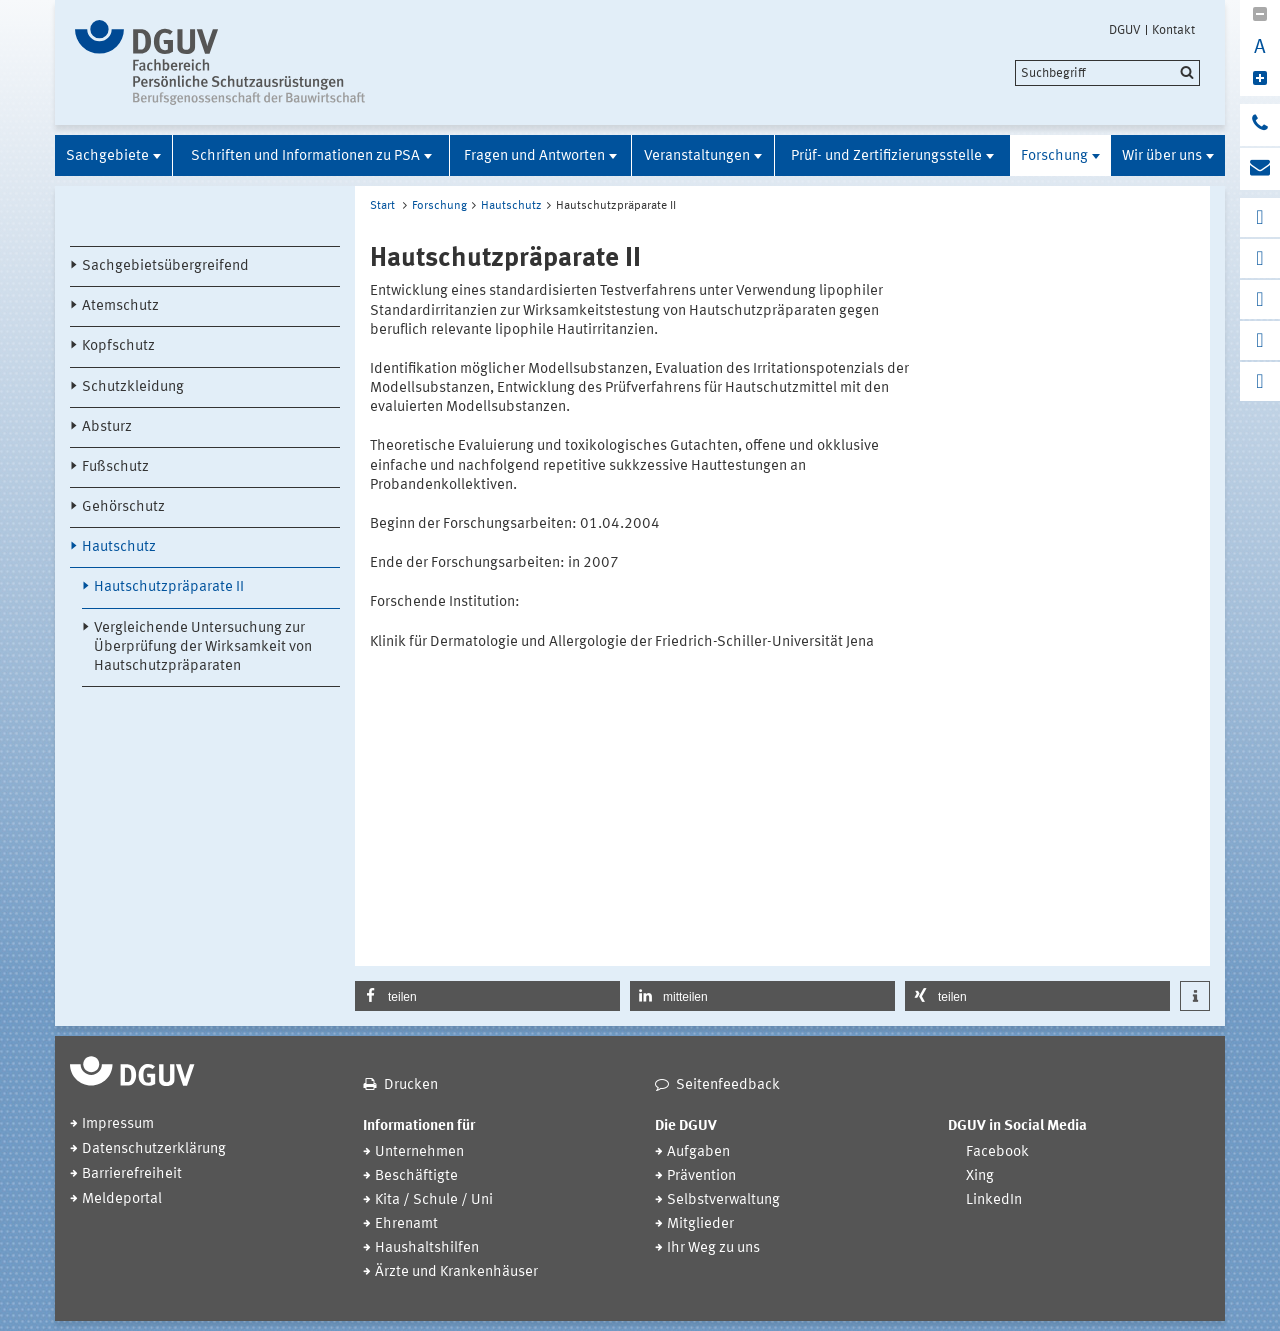  What do you see at coordinates (713, 1248) in the screenshot?
I see `Ihr Weg zu uns` at bounding box center [713, 1248].